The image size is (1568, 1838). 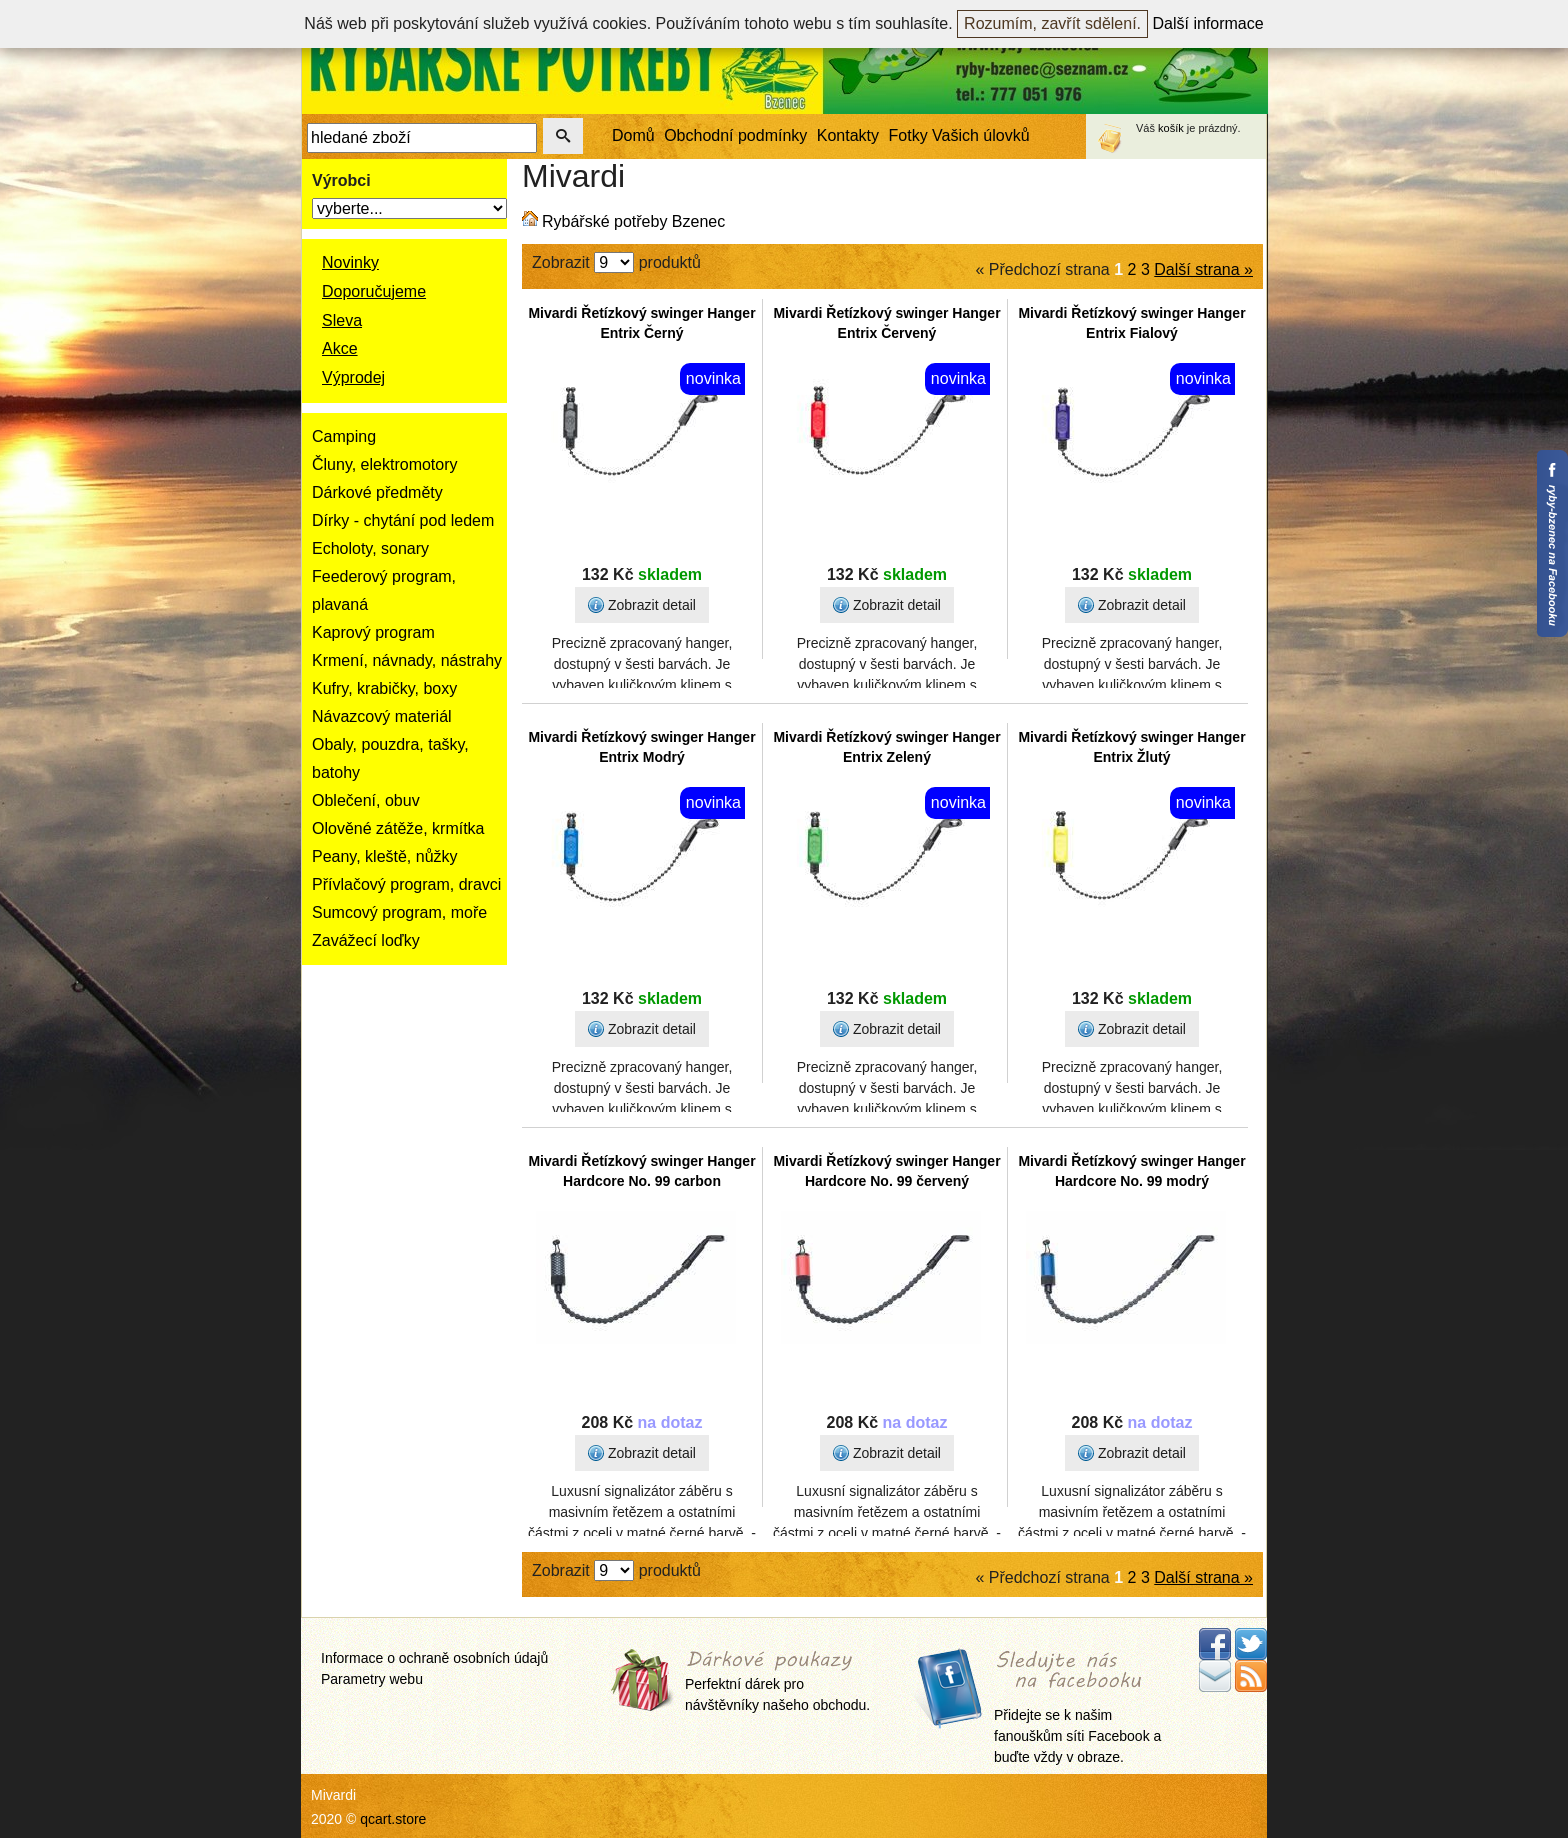 I want to click on Rybářské potřeby Bzenec, so click(x=633, y=221).